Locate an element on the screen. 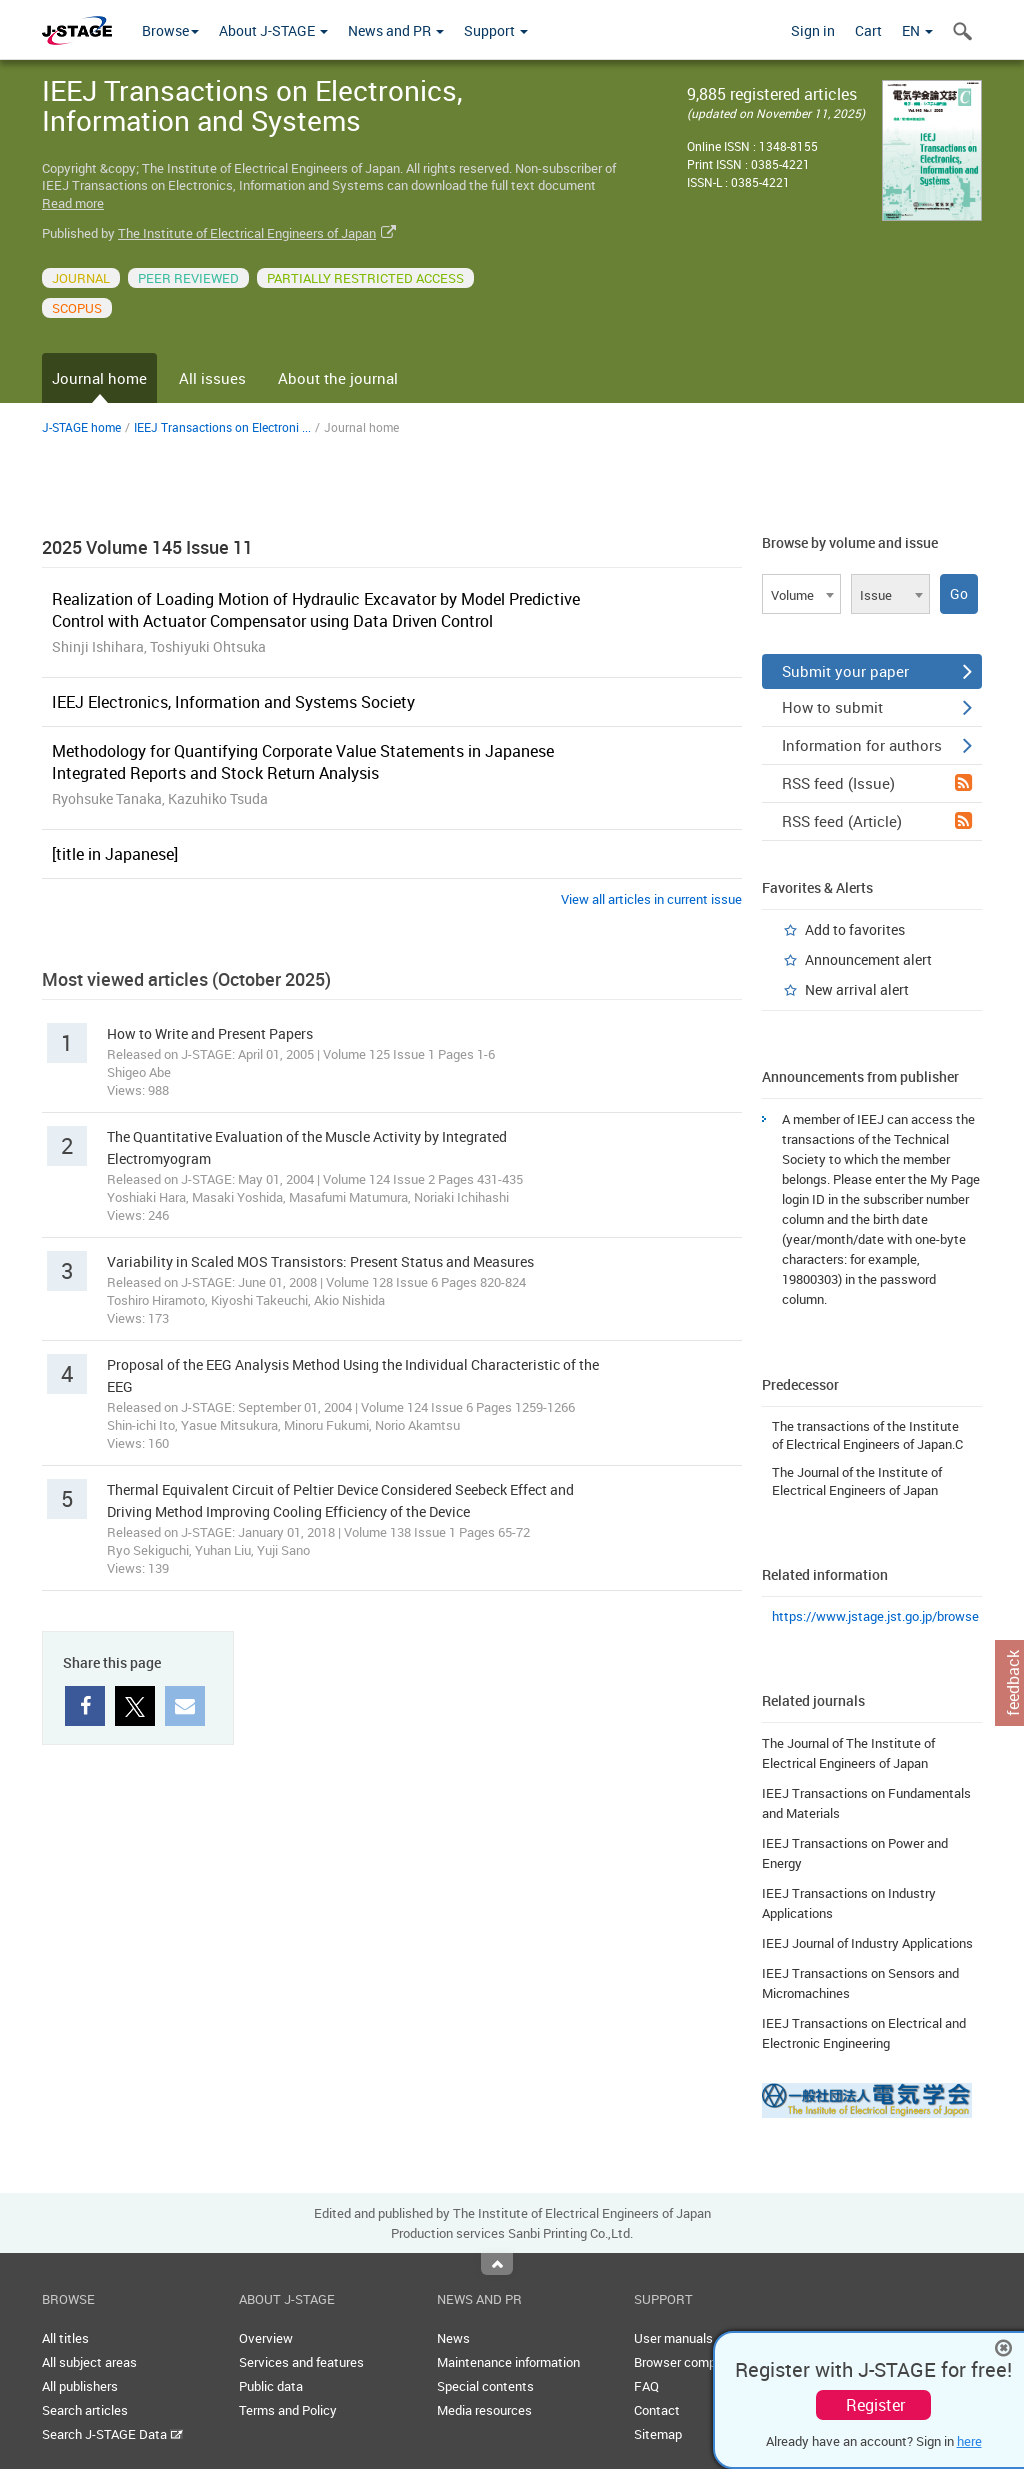  All issues is located at coordinates (212, 378).